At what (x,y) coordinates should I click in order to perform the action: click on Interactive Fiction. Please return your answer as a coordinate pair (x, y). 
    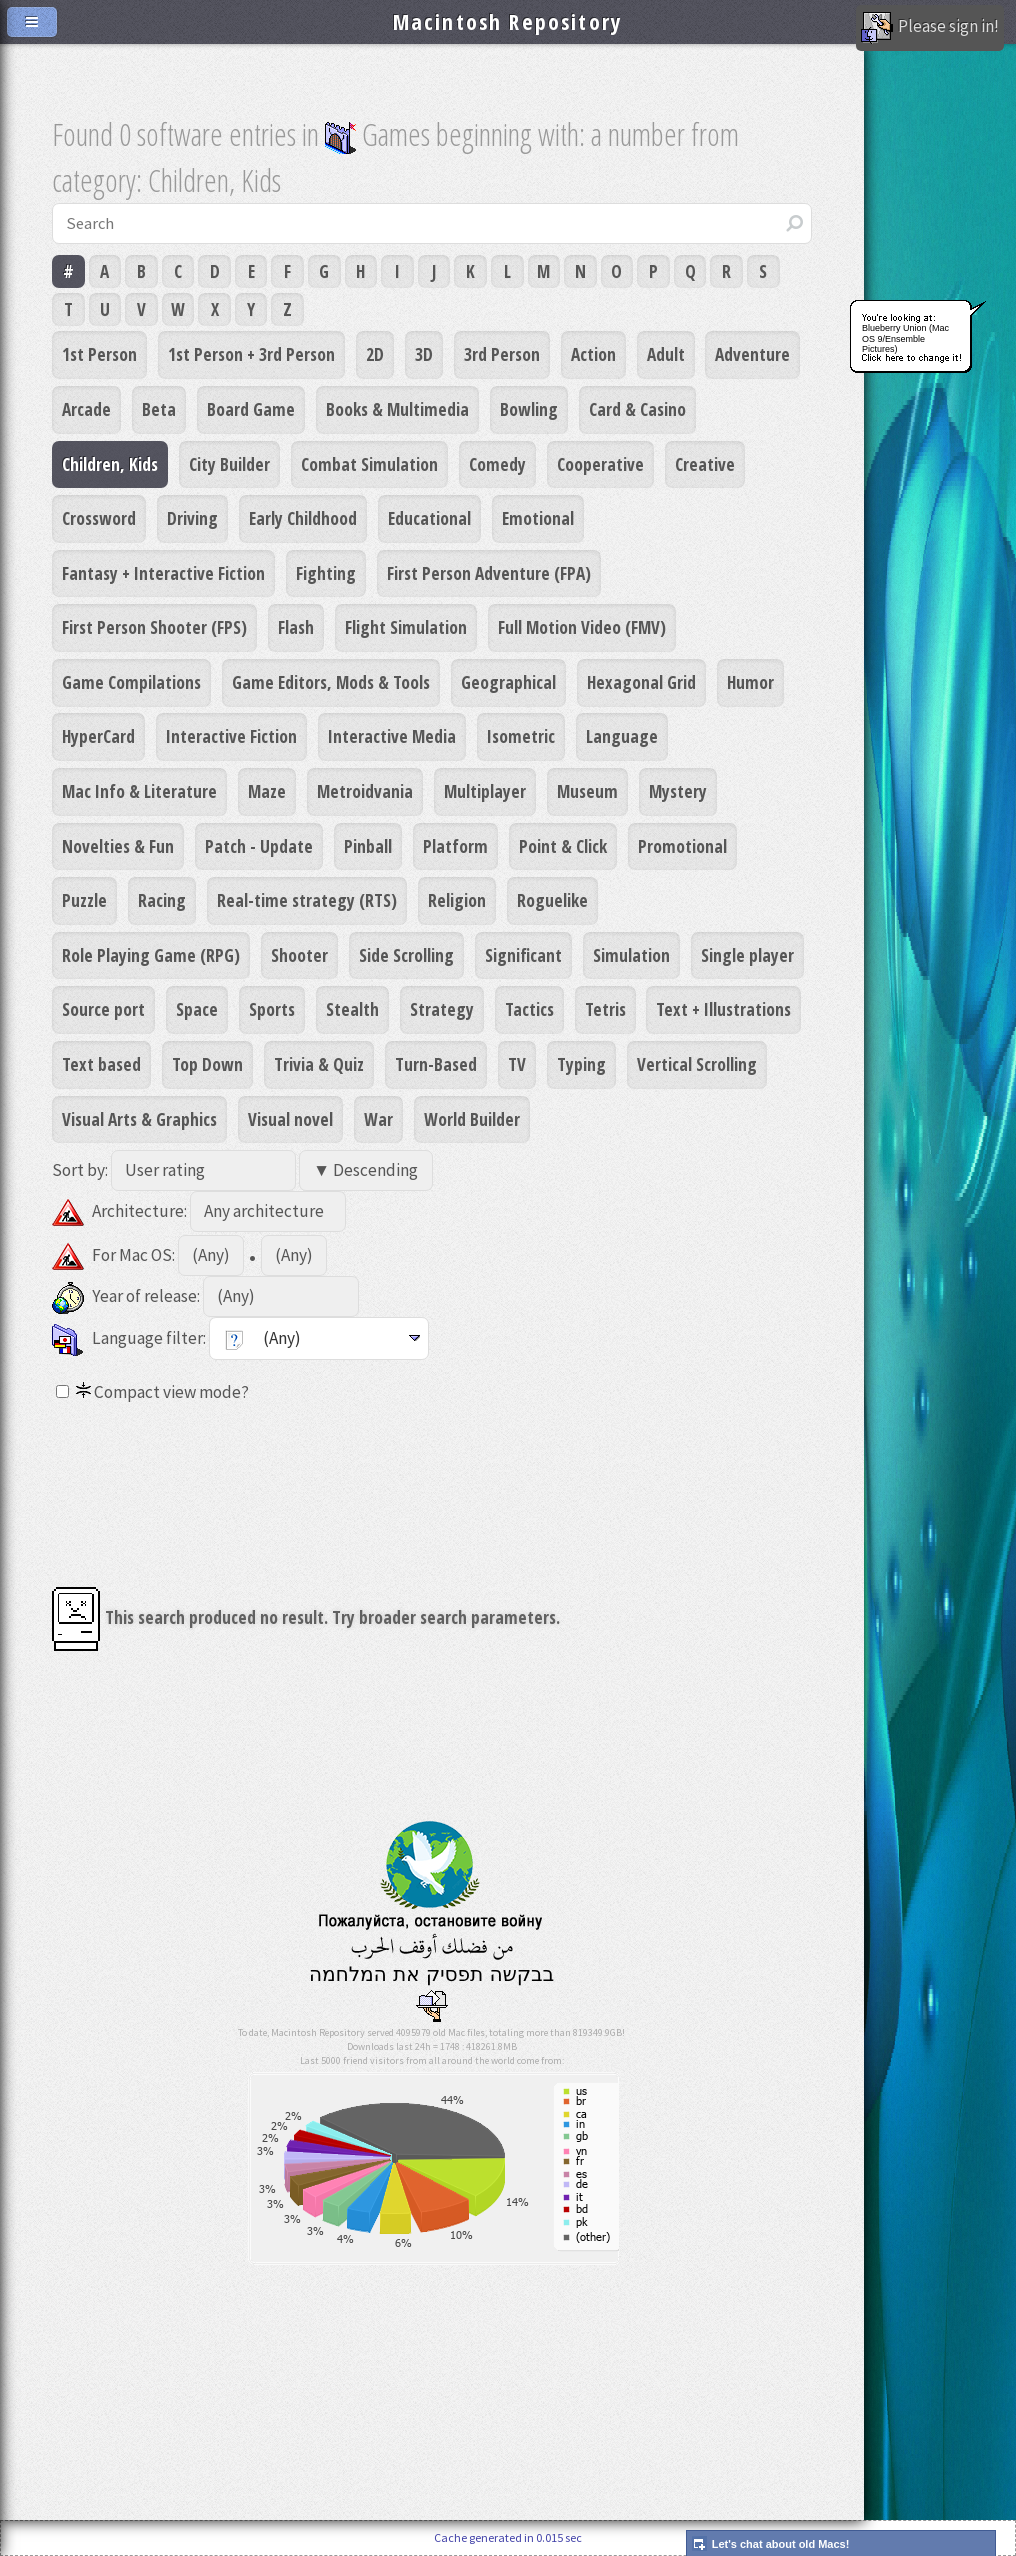
    Looking at the image, I should click on (231, 736).